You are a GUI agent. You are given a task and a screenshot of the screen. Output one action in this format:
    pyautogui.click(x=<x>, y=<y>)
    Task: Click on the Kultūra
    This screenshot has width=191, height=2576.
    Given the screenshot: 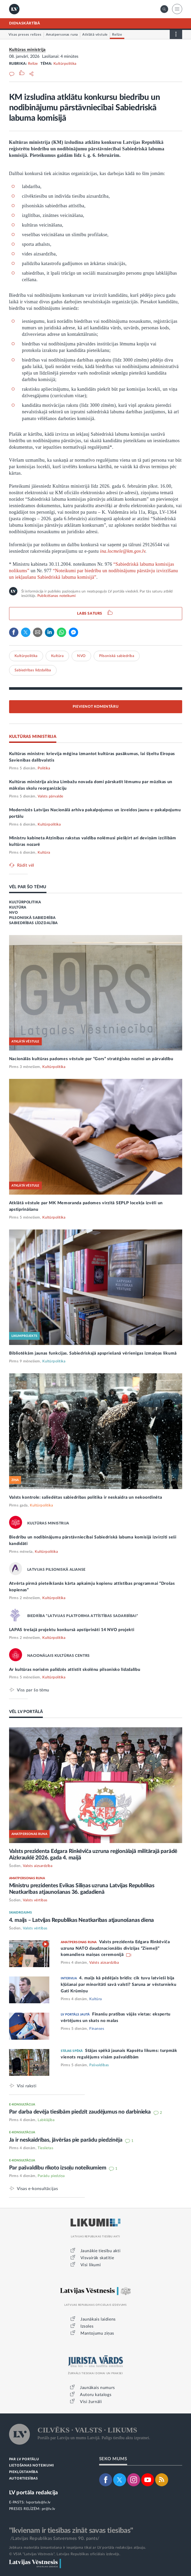 What is the action you would take?
    pyautogui.click(x=57, y=656)
    